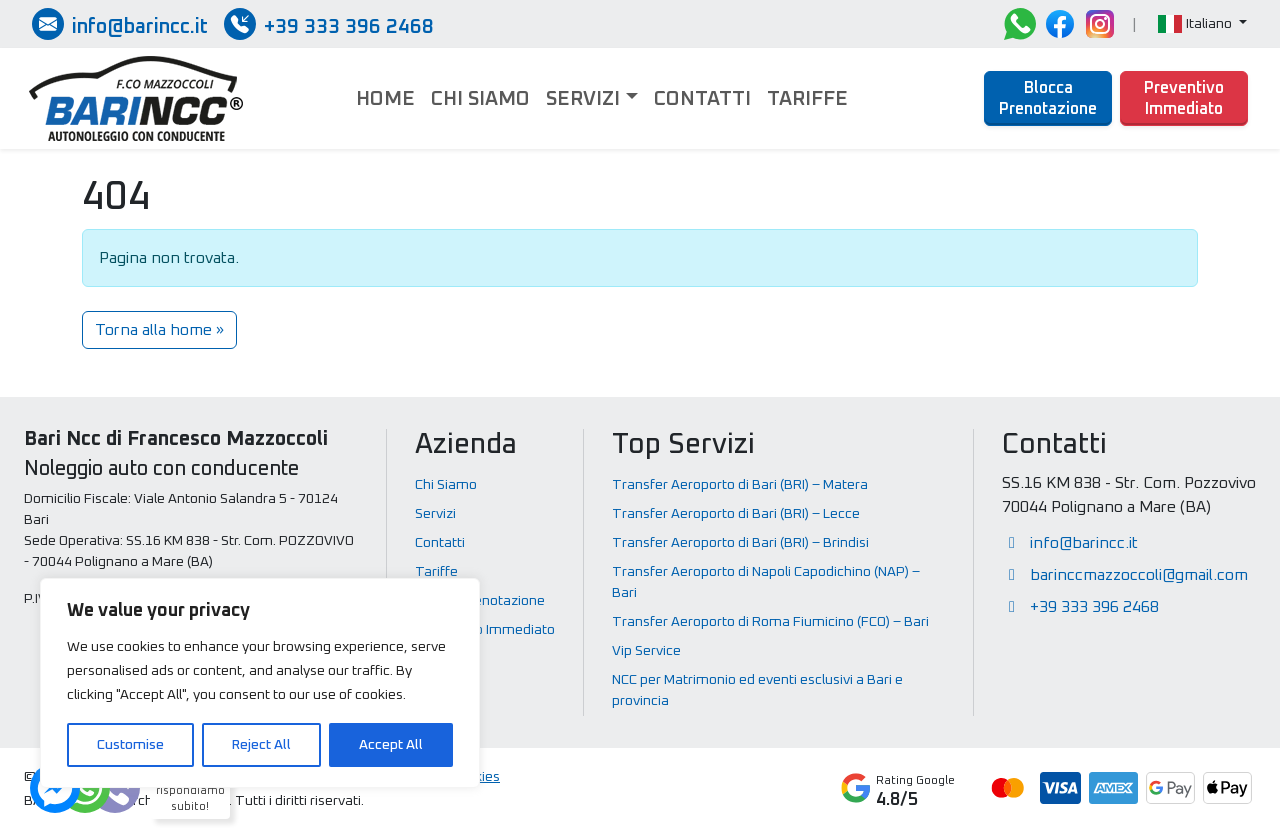 The height and width of the screenshot is (828, 1280). What do you see at coordinates (702, 99) in the screenshot?
I see `Contatti` at bounding box center [702, 99].